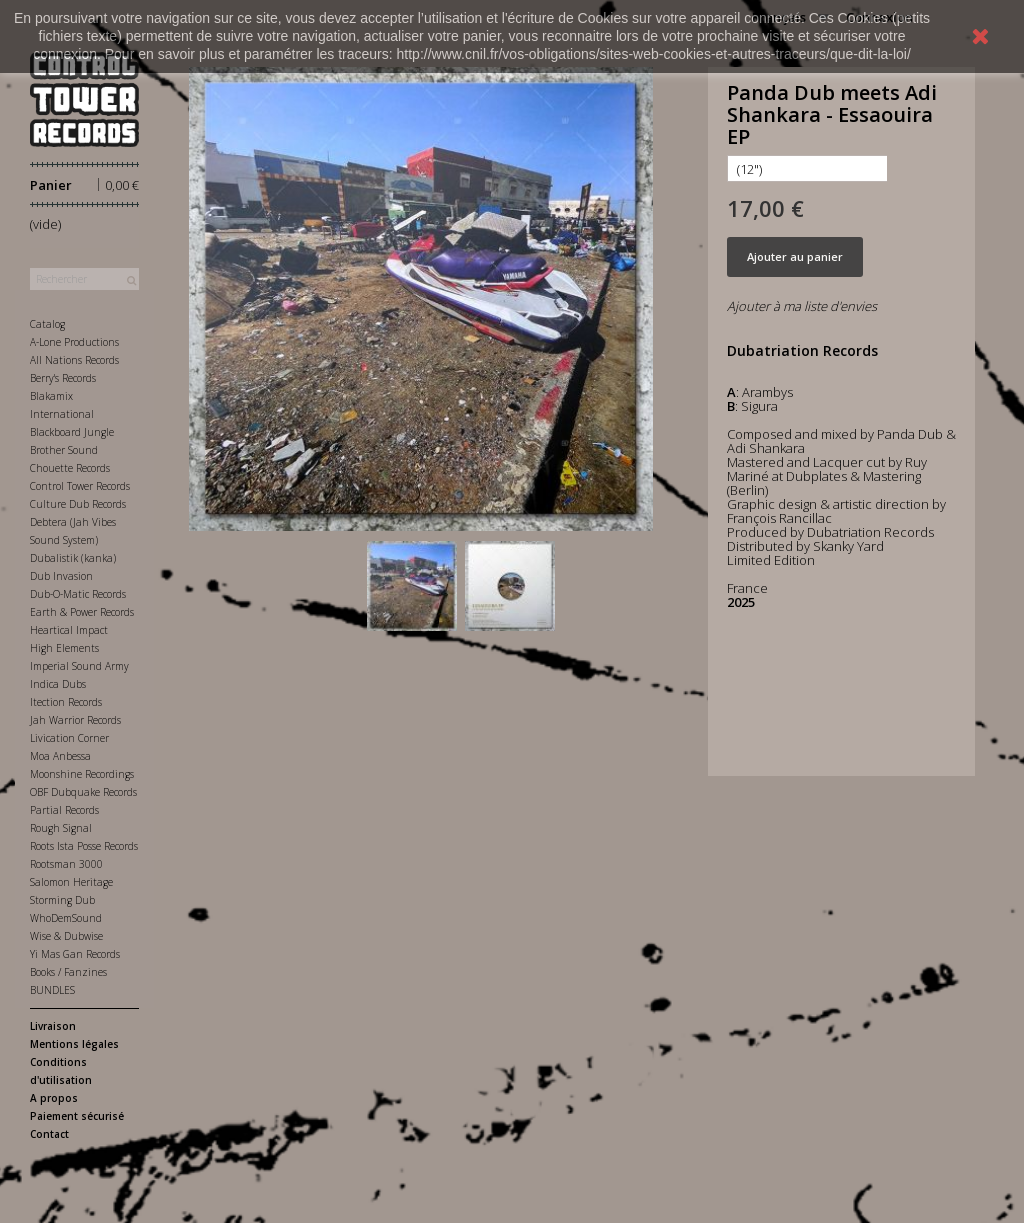 This screenshot has height=1223, width=1024. I want to click on Dubalistik (kanka), so click(73, 558).